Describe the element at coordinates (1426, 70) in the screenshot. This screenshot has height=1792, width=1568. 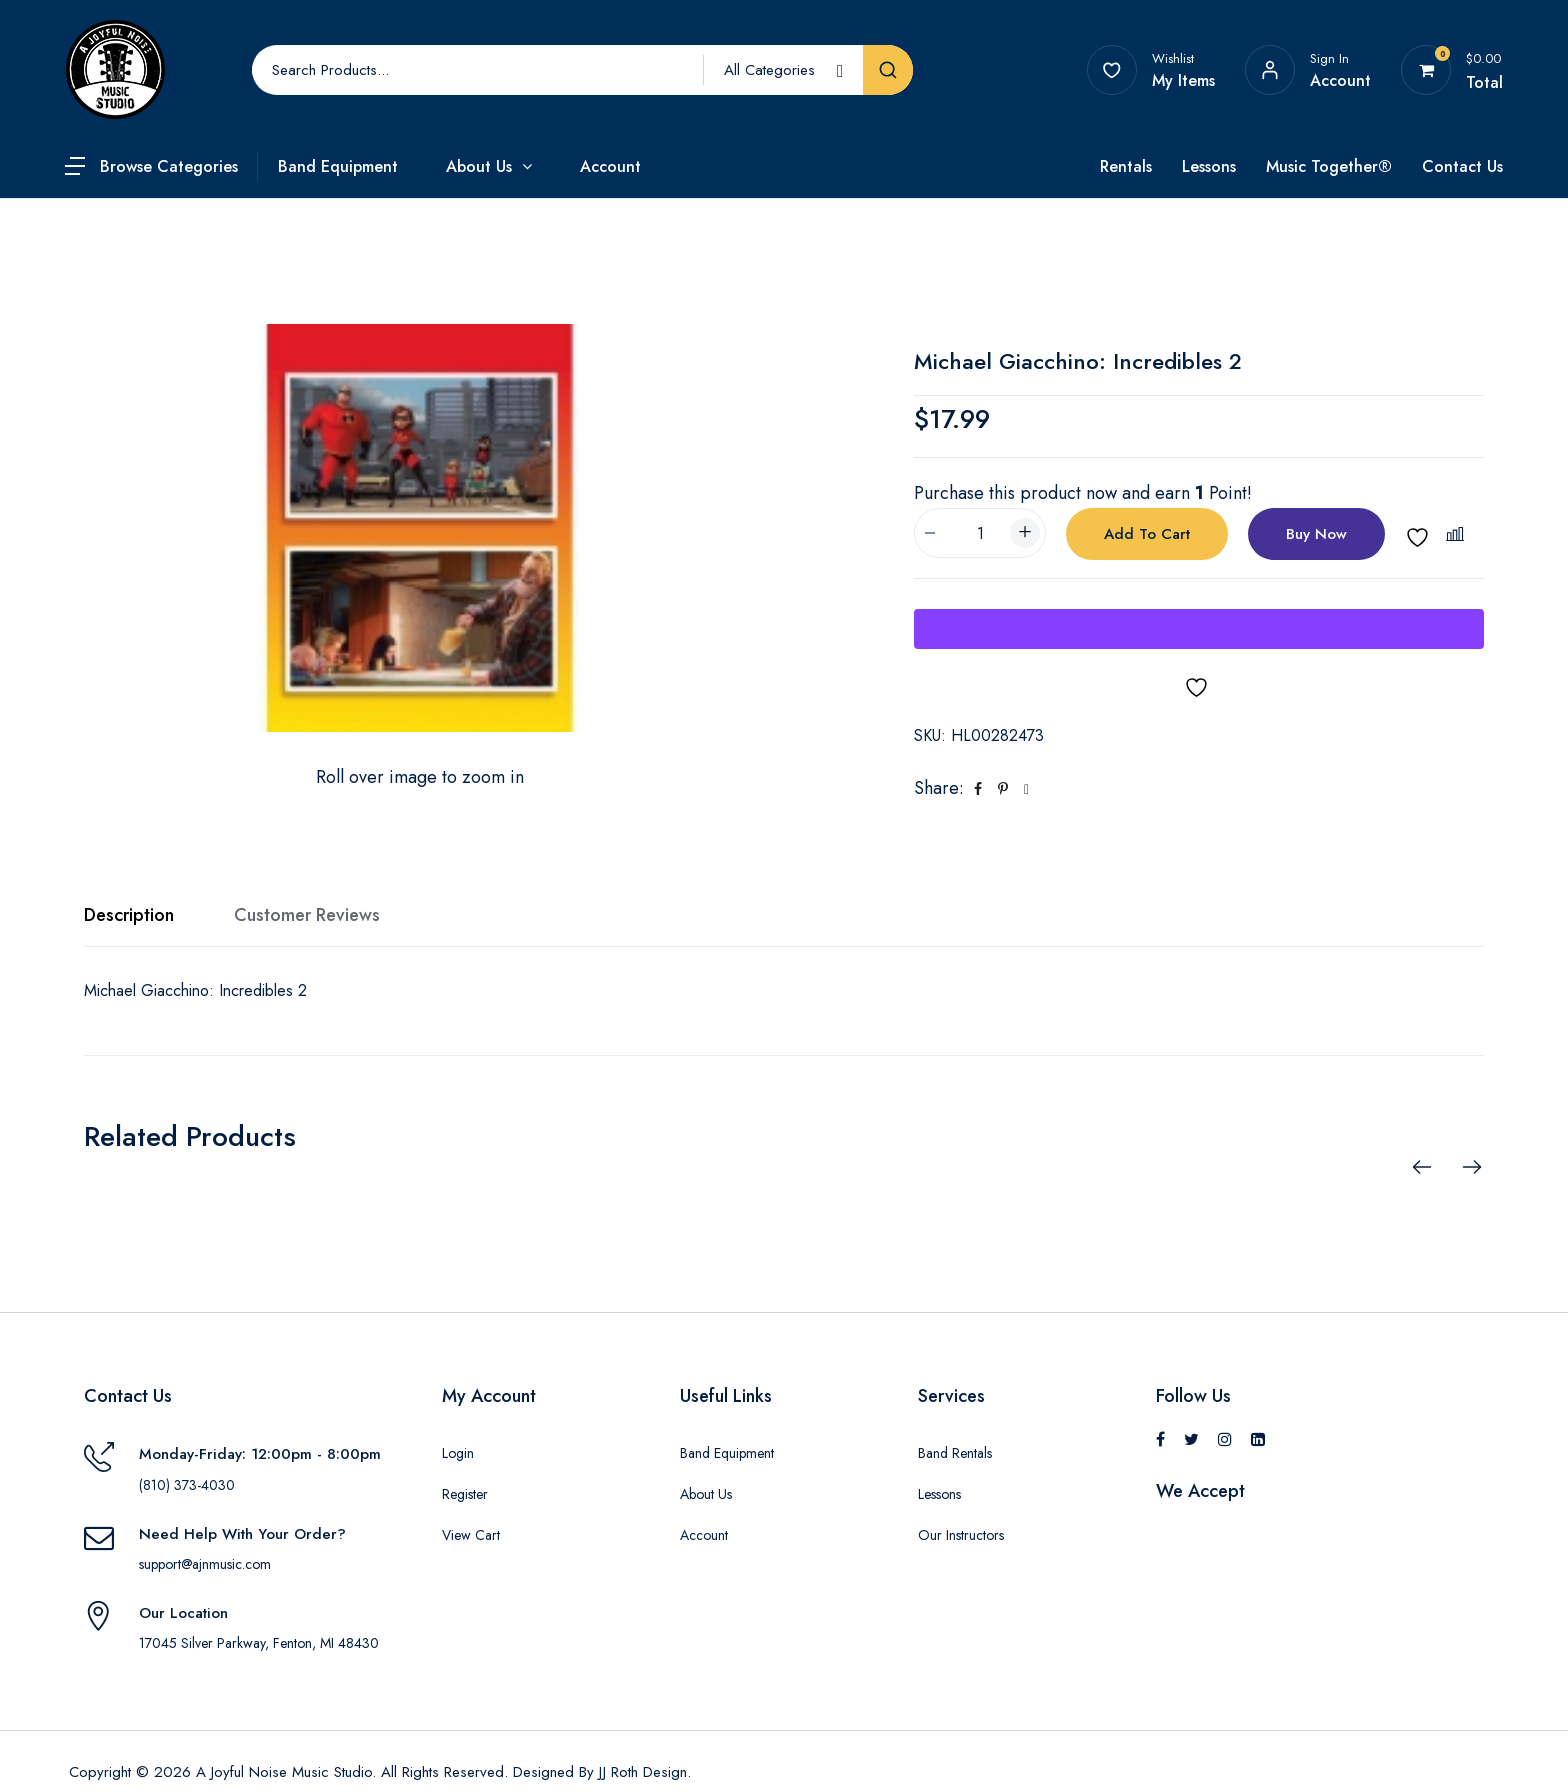
I see `[View your shopping cart]` at that location.